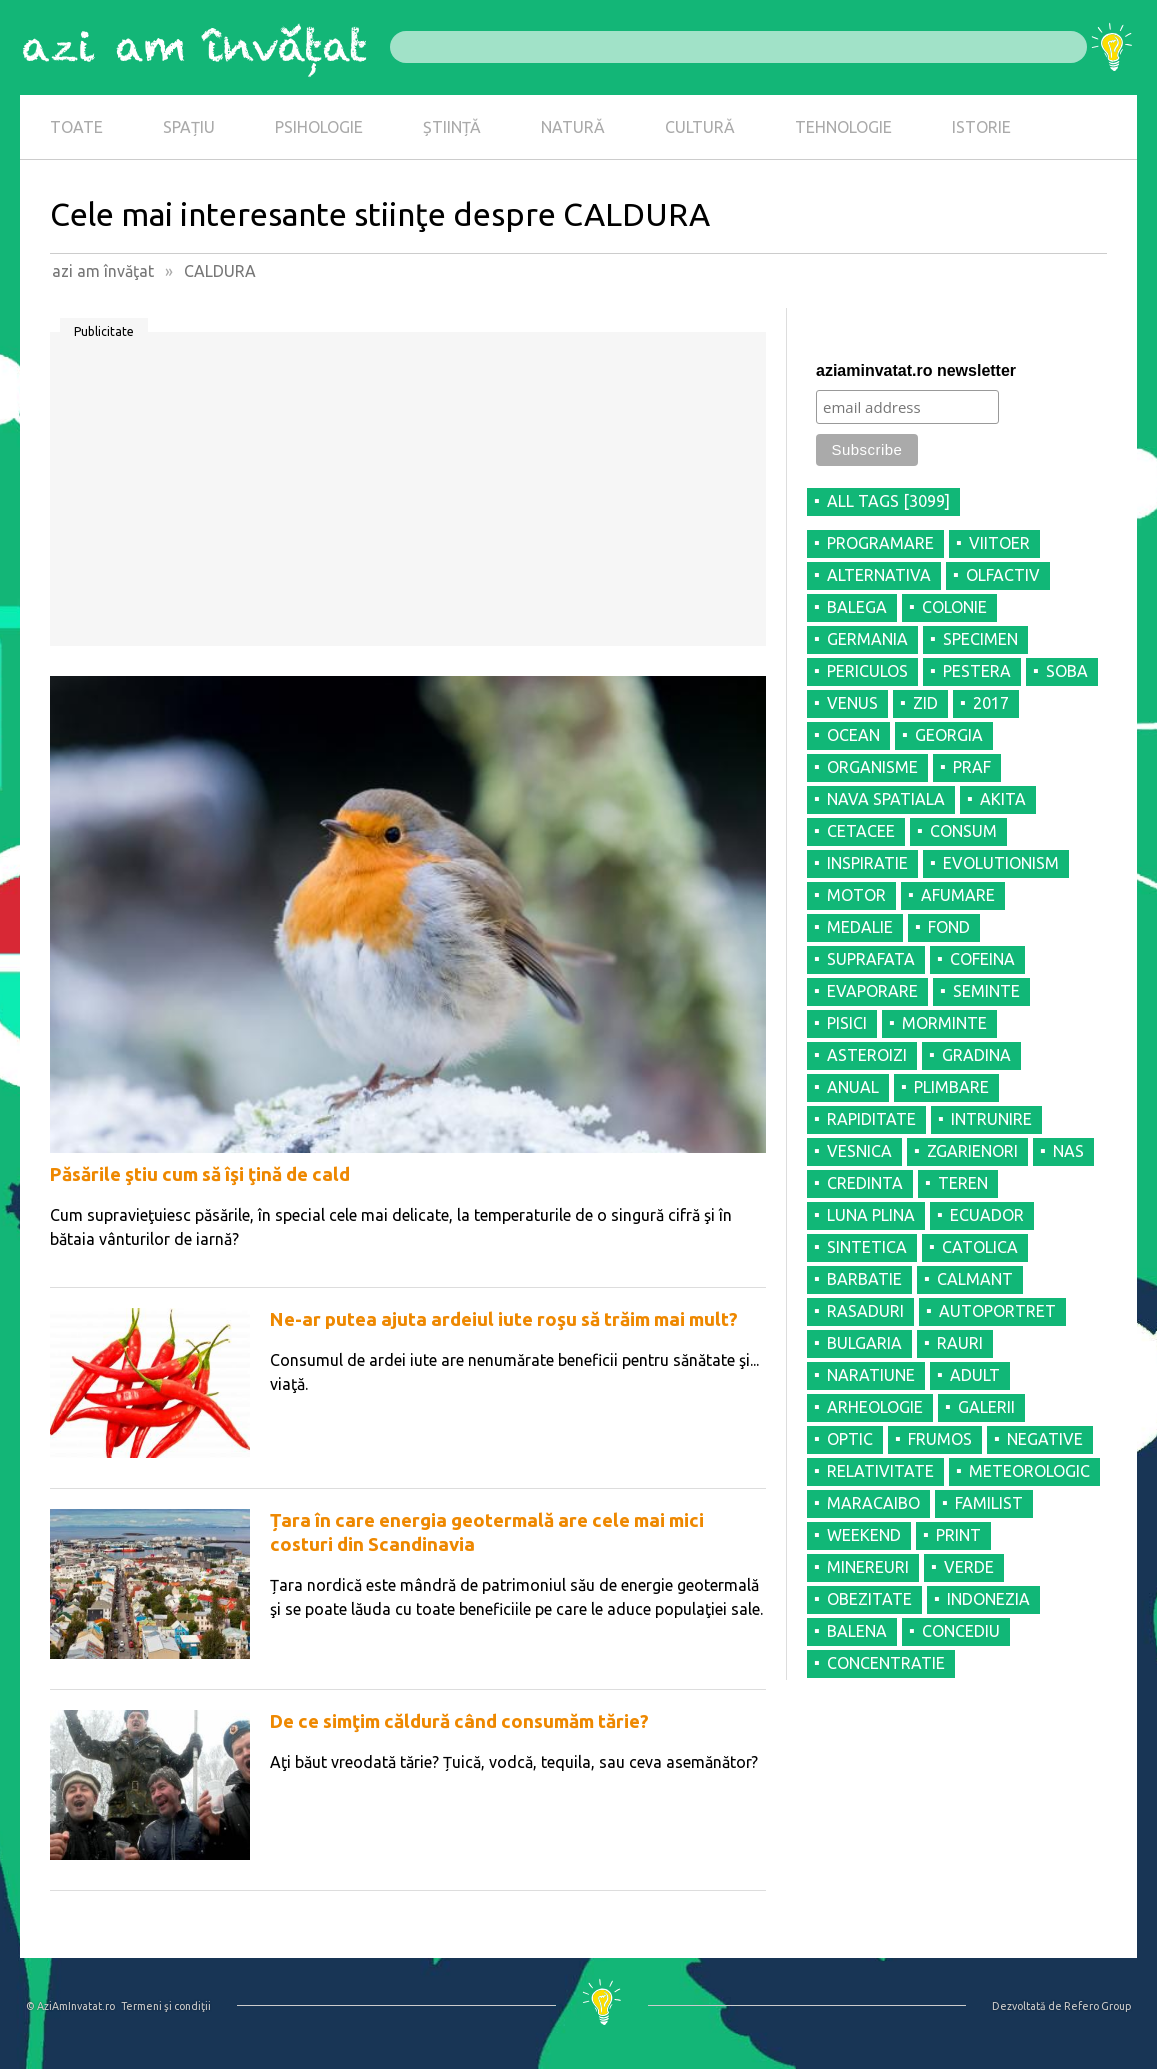 This screenshot has width=1157, height=2069. I want to click on INDONEZIA, so click(988, 1599).